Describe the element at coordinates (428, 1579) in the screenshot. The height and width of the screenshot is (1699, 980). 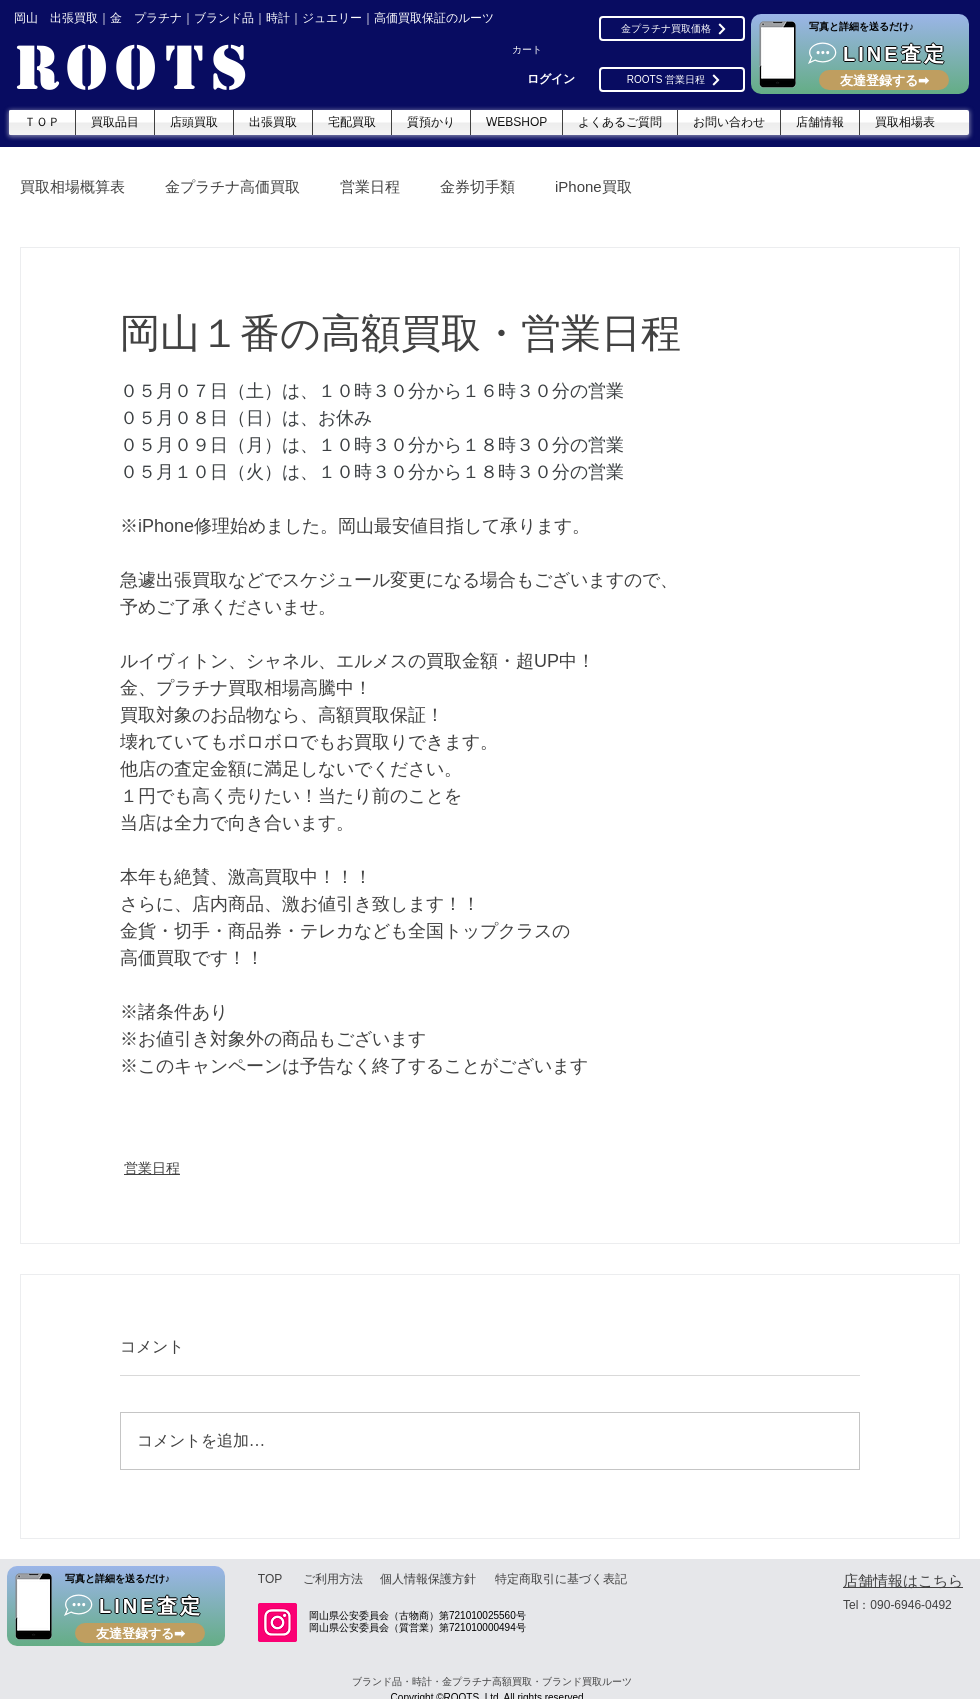
I see `[個人情報保護方針]` at that location.